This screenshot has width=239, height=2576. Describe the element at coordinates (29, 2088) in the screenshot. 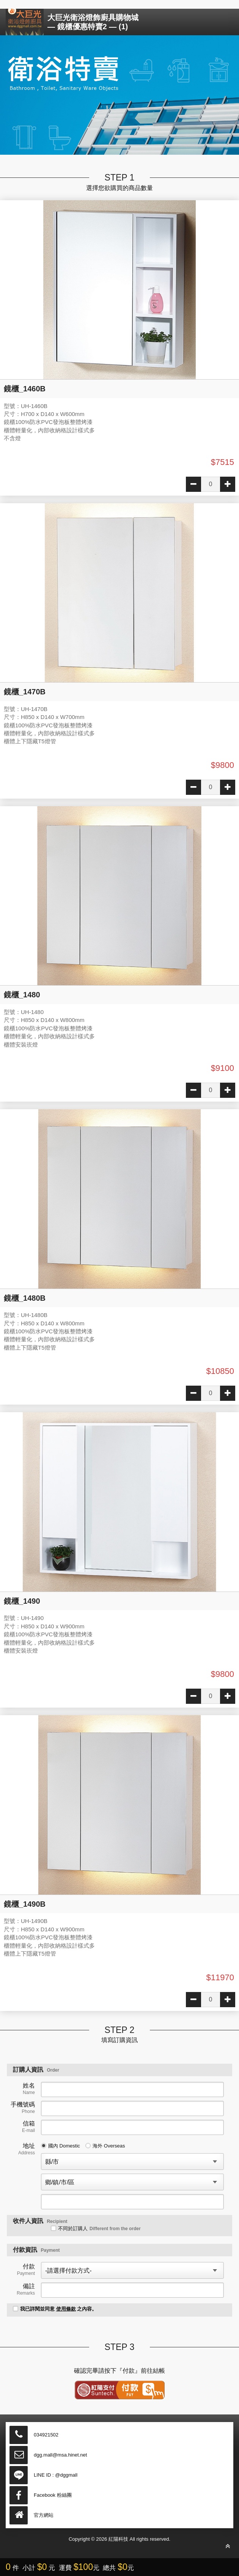

I see `姓名` at that location.